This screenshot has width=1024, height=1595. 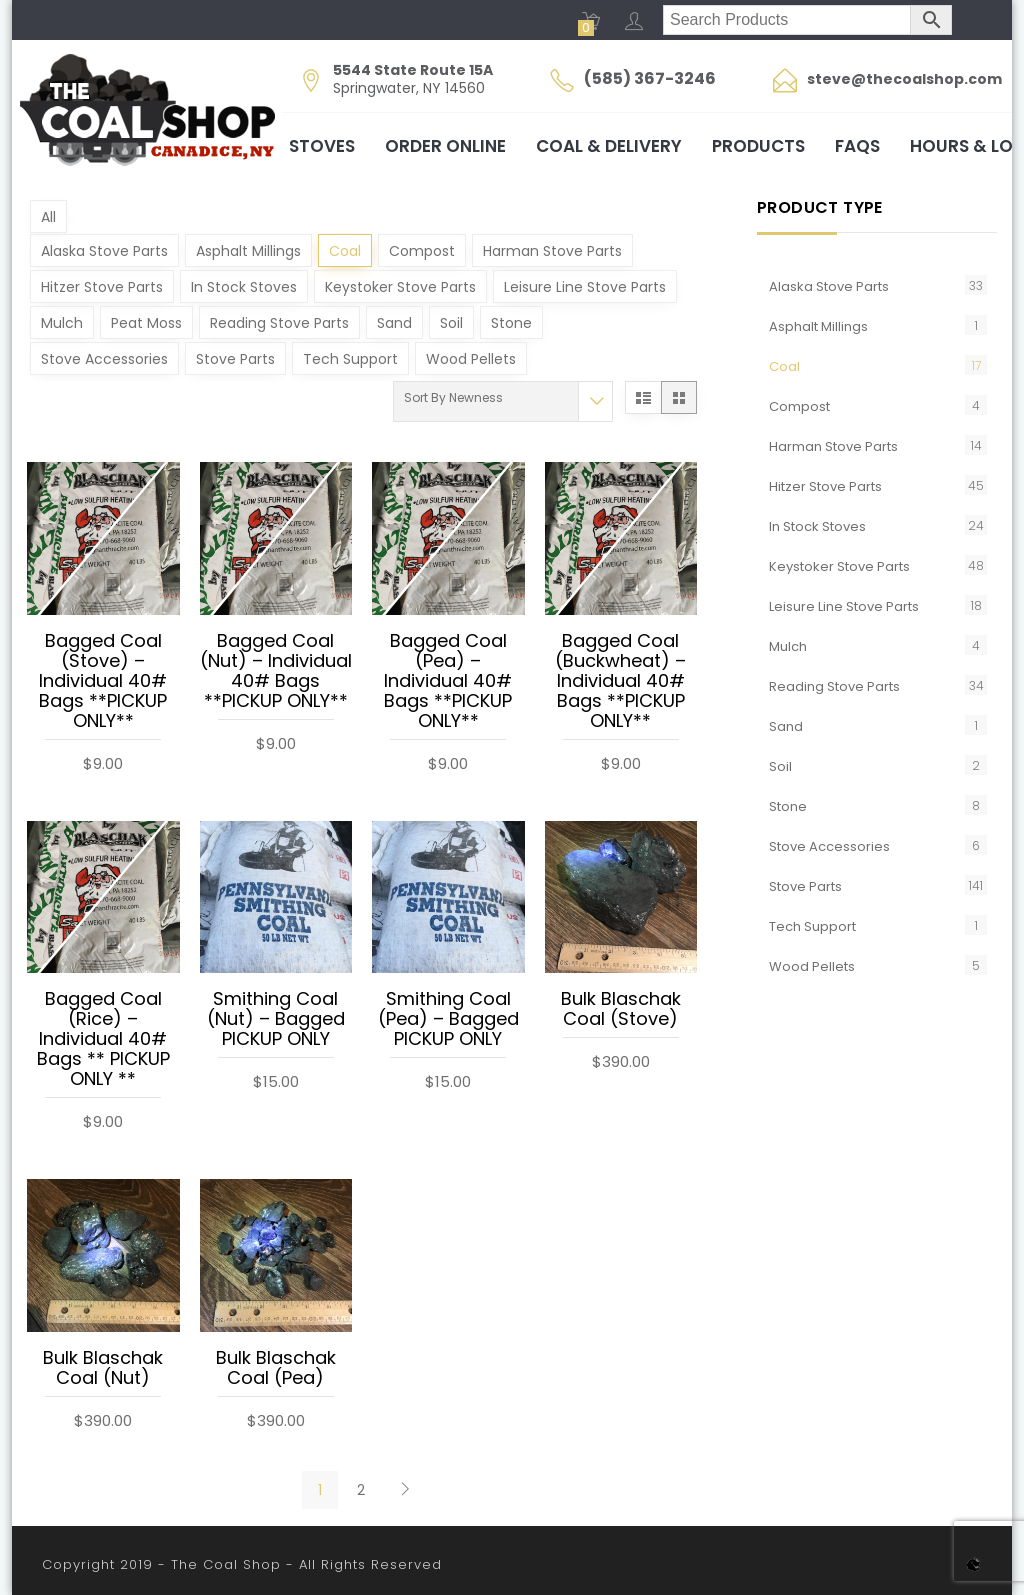 What do you see at coordinates (511, 323) in the screenshot?
I see `Stone` at bounding box center [511, 323].